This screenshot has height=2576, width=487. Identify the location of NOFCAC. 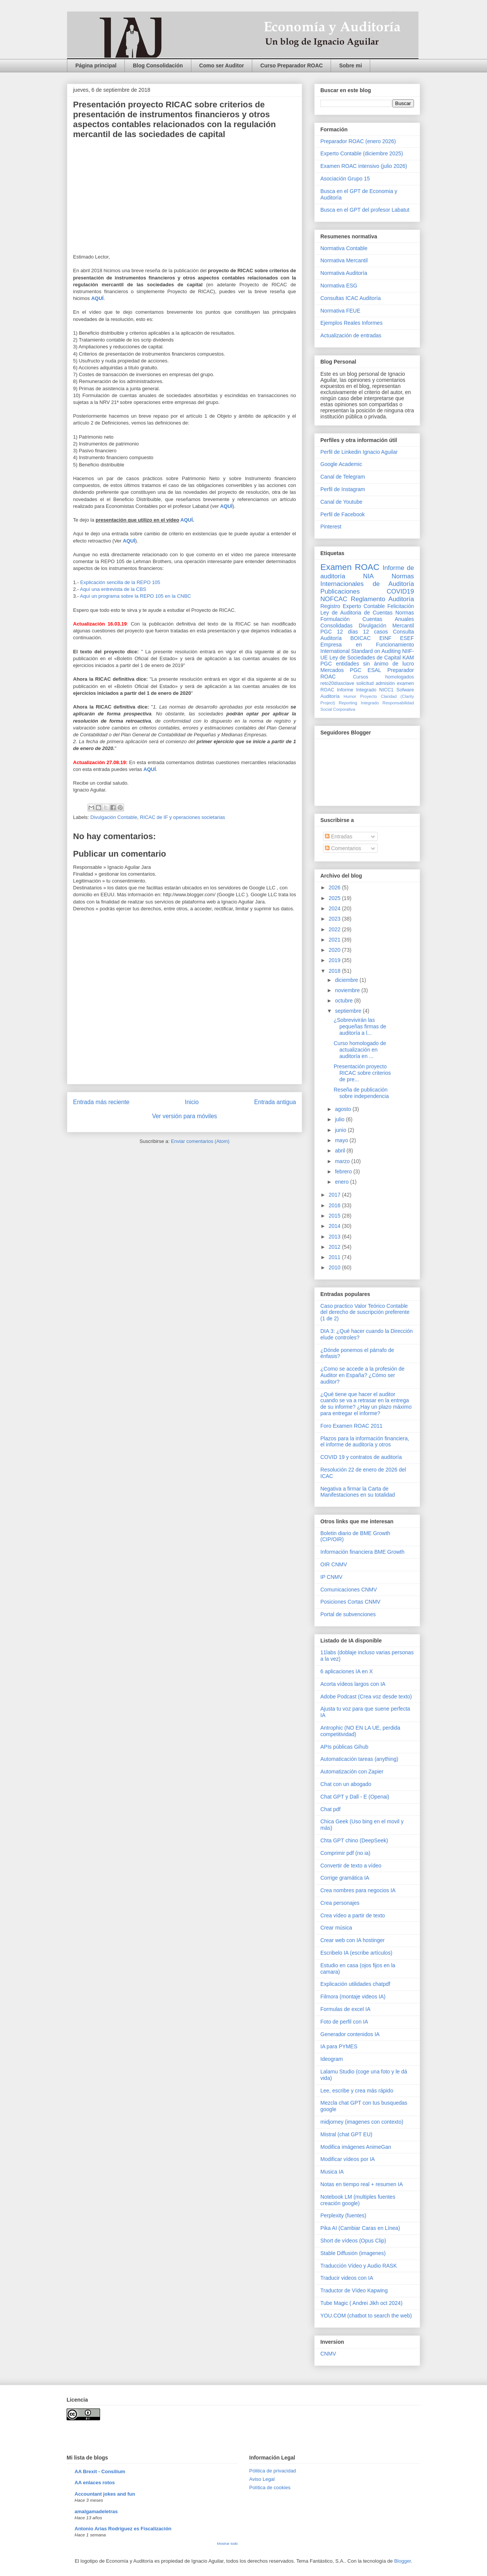
(333, 599).